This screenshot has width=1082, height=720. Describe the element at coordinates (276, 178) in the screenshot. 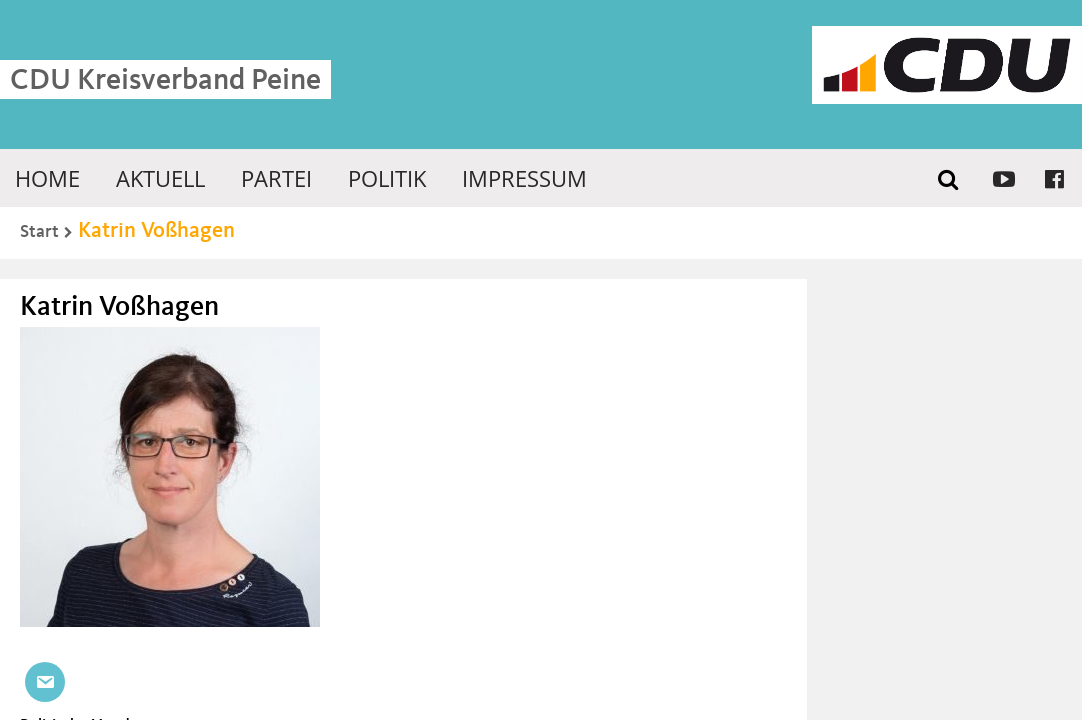

I see `Partei` at that location.